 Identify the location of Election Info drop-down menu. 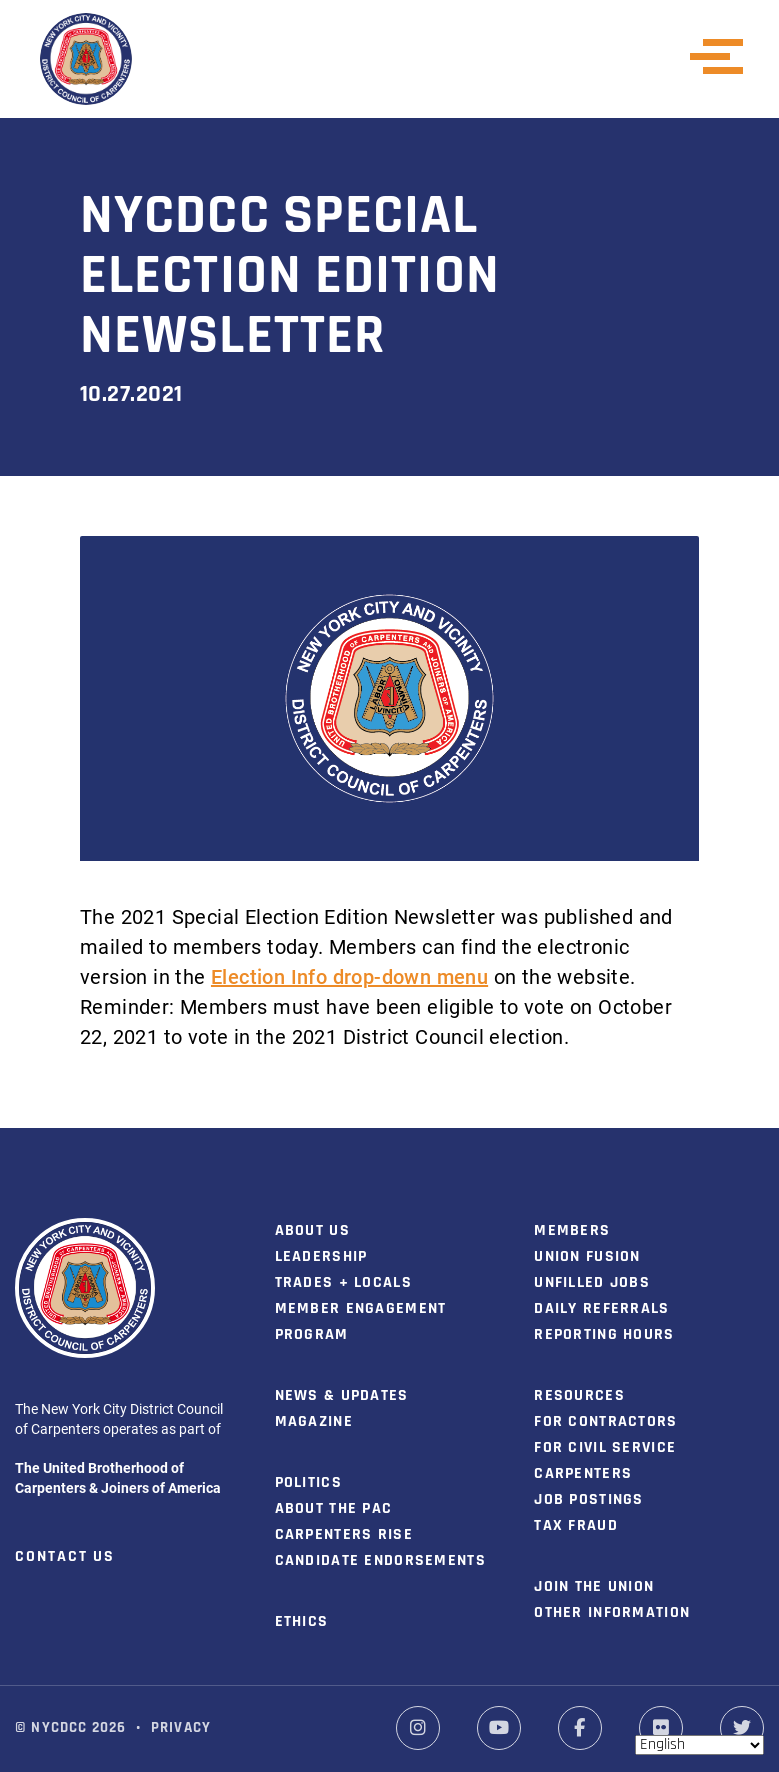
(349, 976).